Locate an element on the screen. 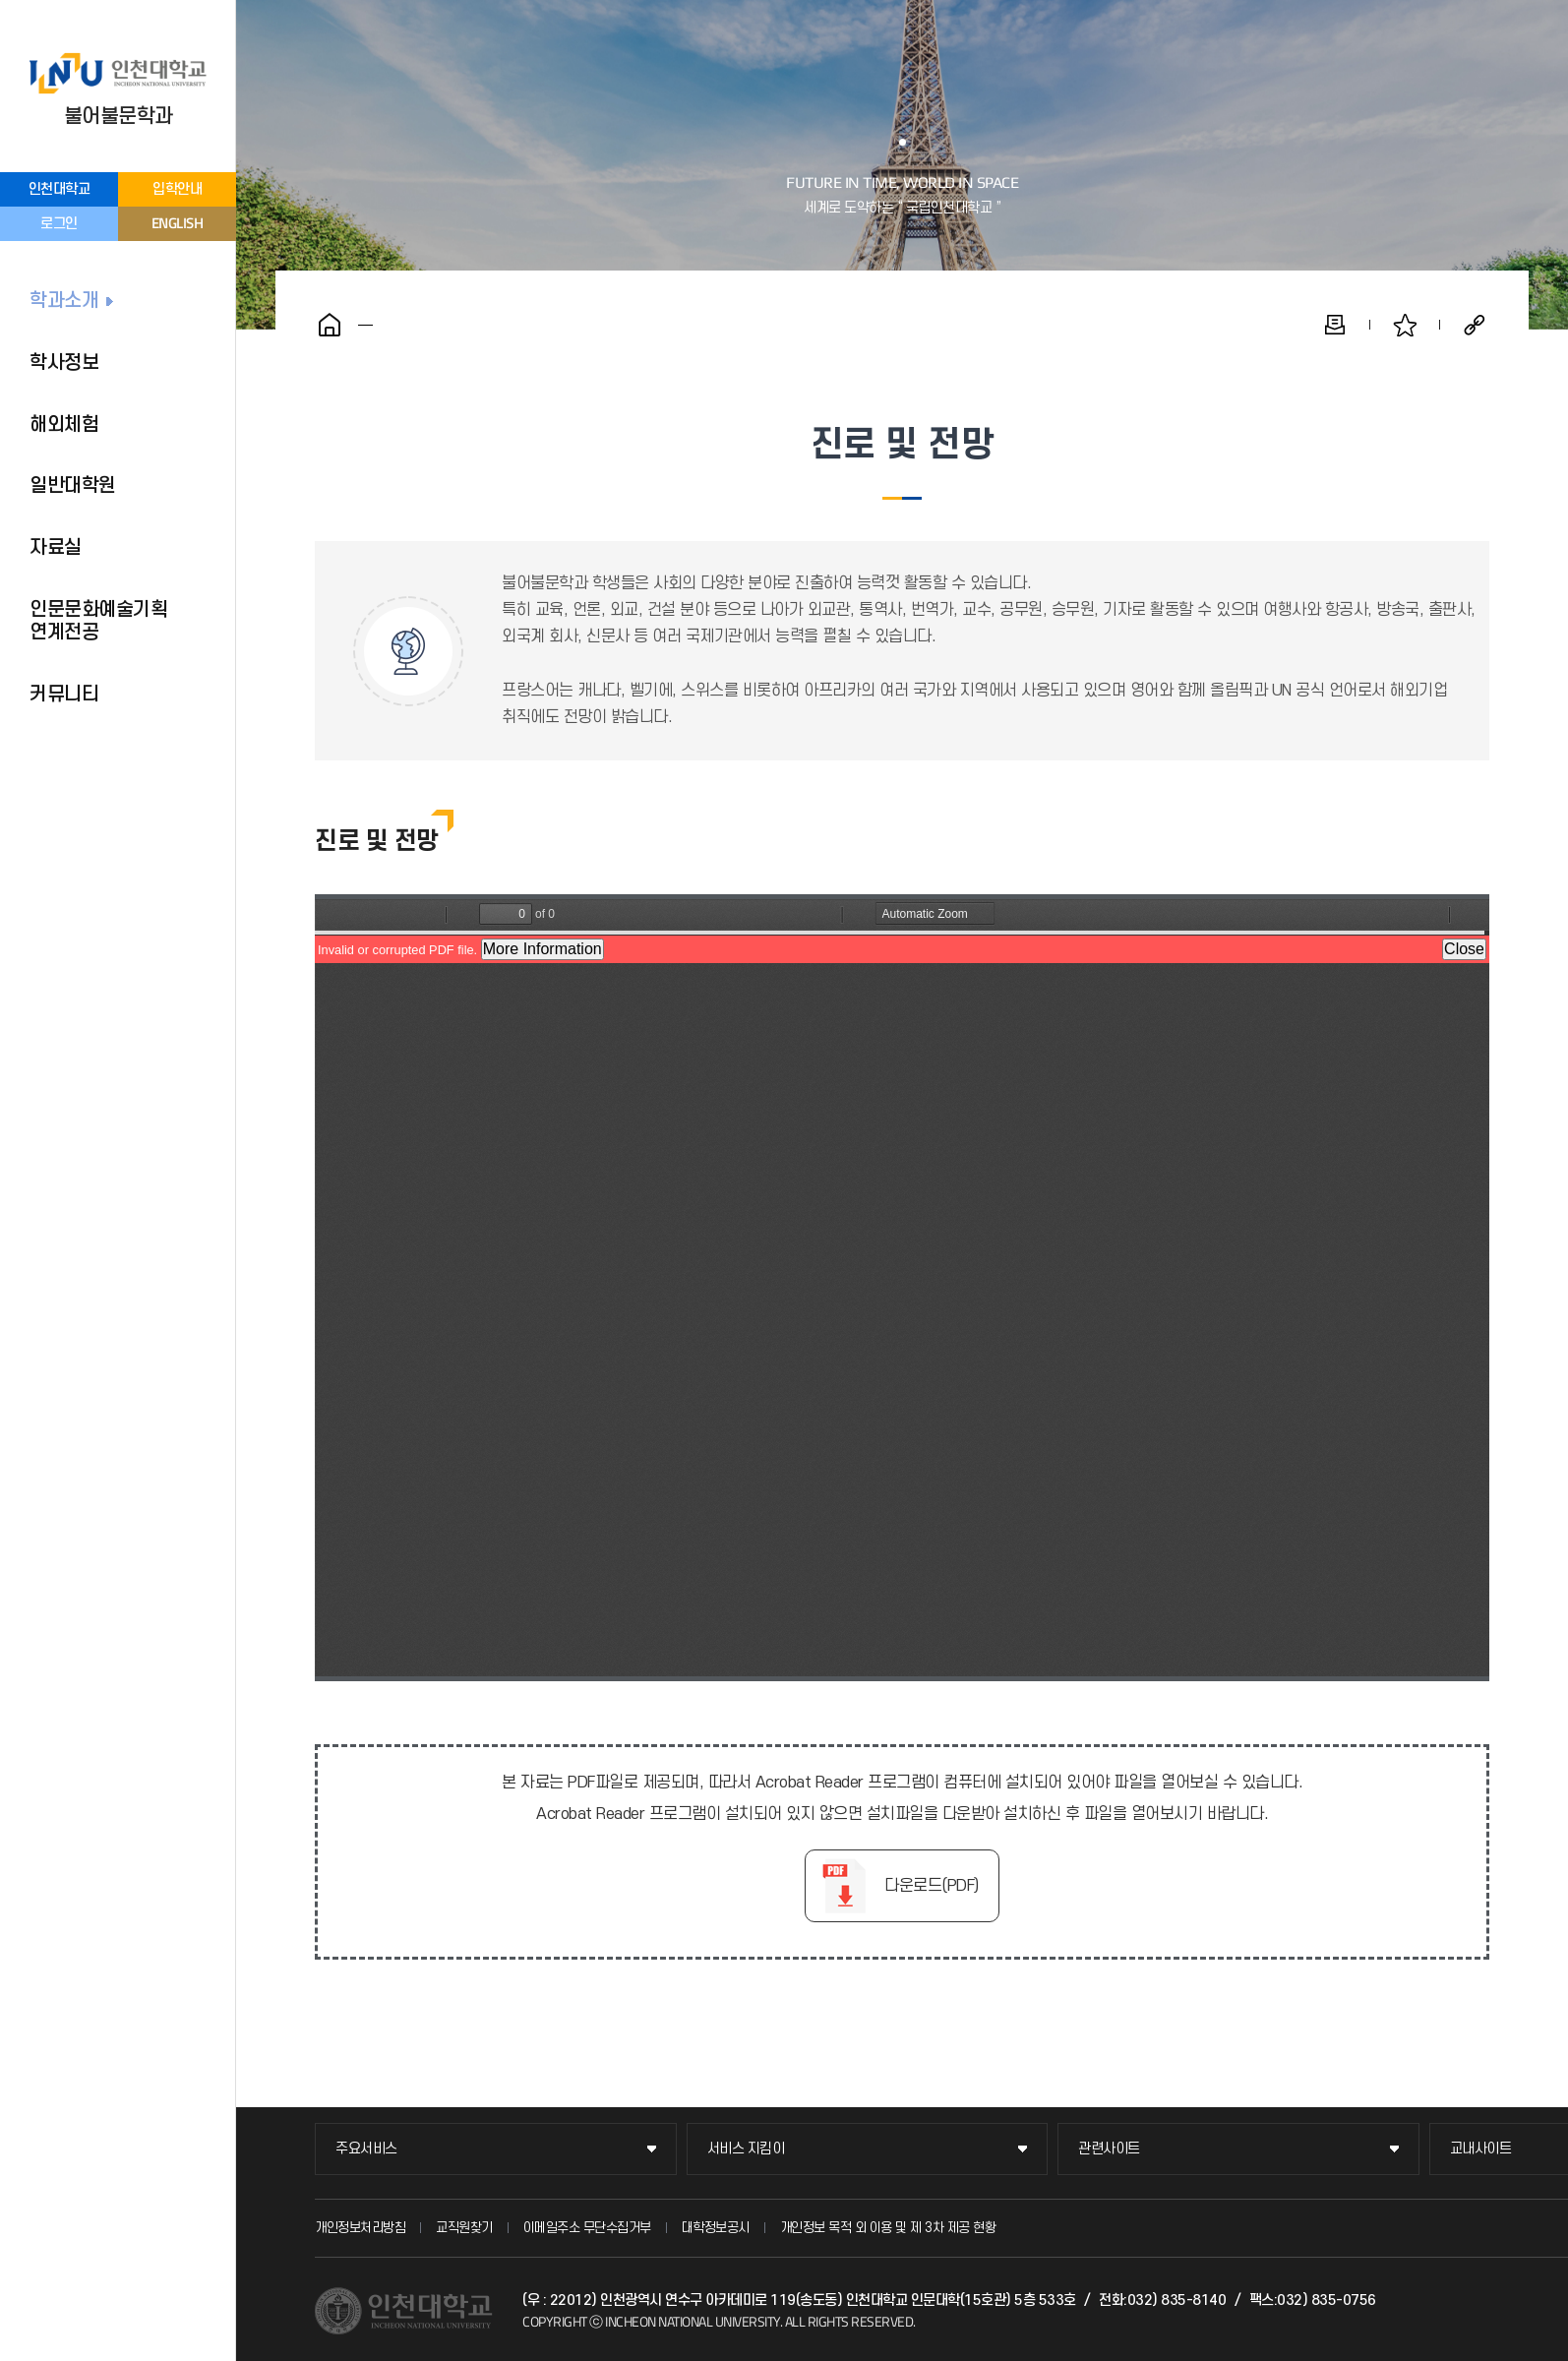 The height and width of the screenshot is (2361, 1568). 즐겨찾기 is located at coordinates (1404, 324).